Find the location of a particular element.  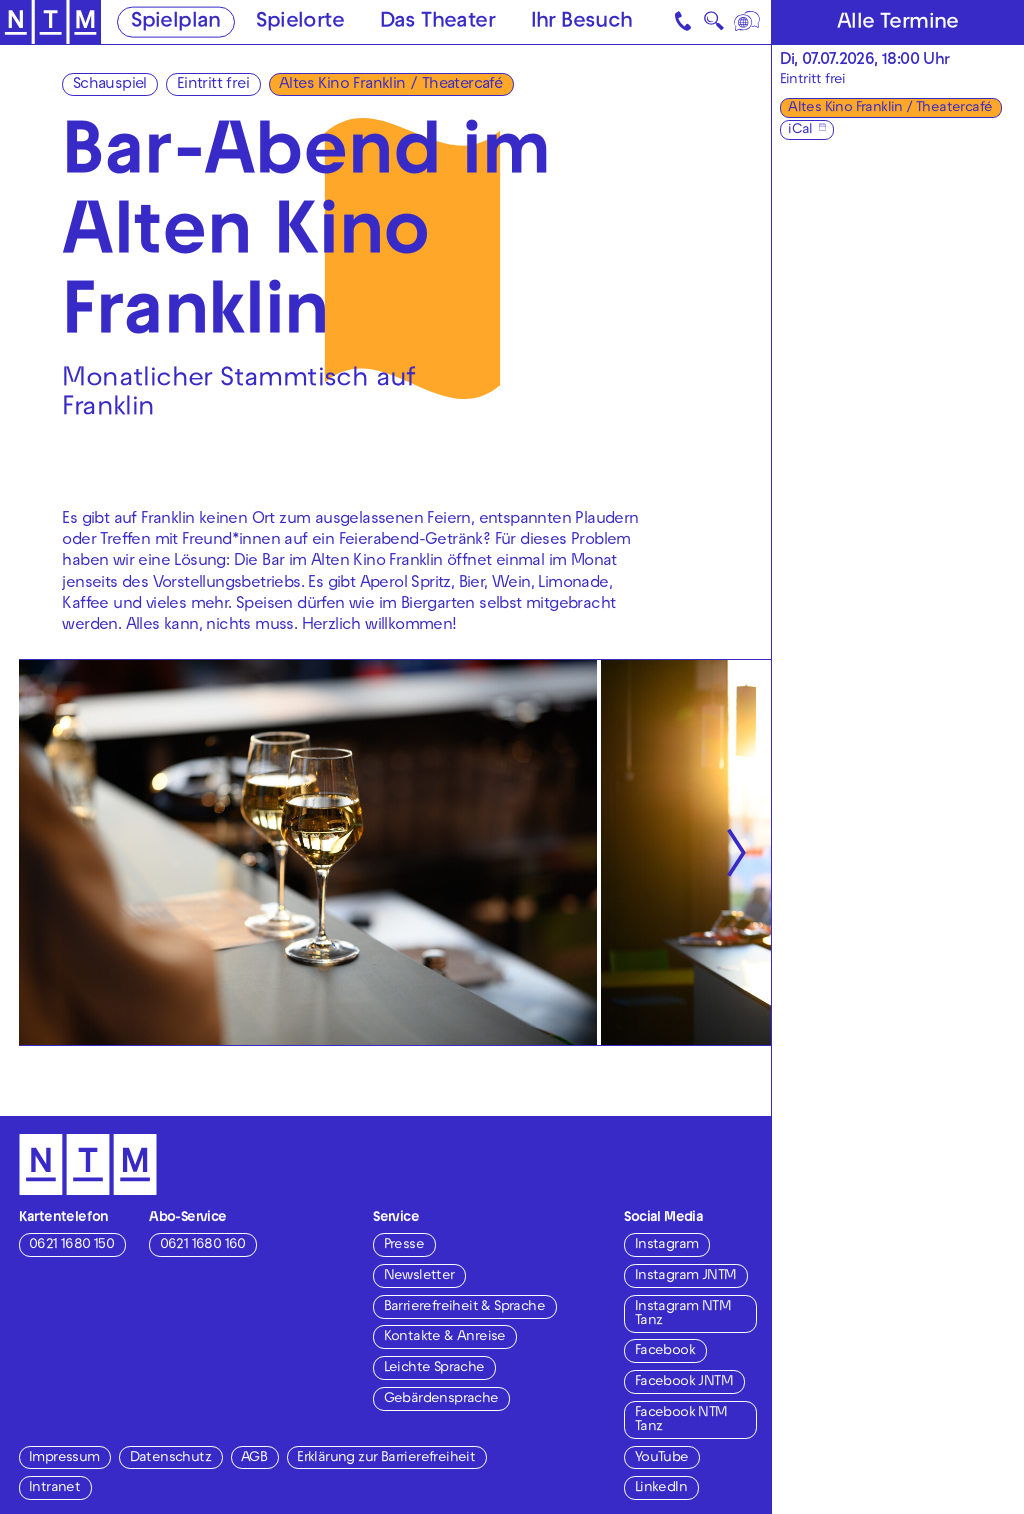

Das Theater is located at coordinates (437, 23).